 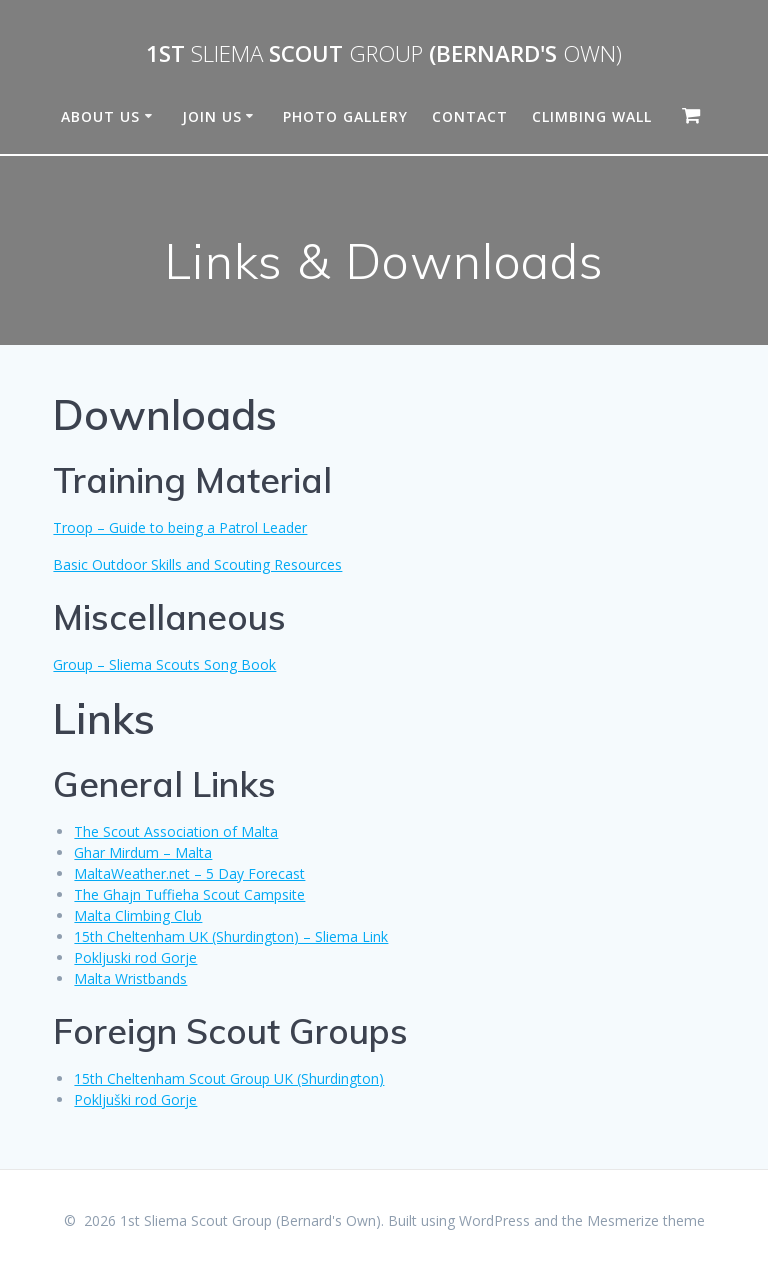 What do you see at coordinates (646, 1220) in the screenshot?
I see `Mesmerize theme` at bounding box center [646, 1220].